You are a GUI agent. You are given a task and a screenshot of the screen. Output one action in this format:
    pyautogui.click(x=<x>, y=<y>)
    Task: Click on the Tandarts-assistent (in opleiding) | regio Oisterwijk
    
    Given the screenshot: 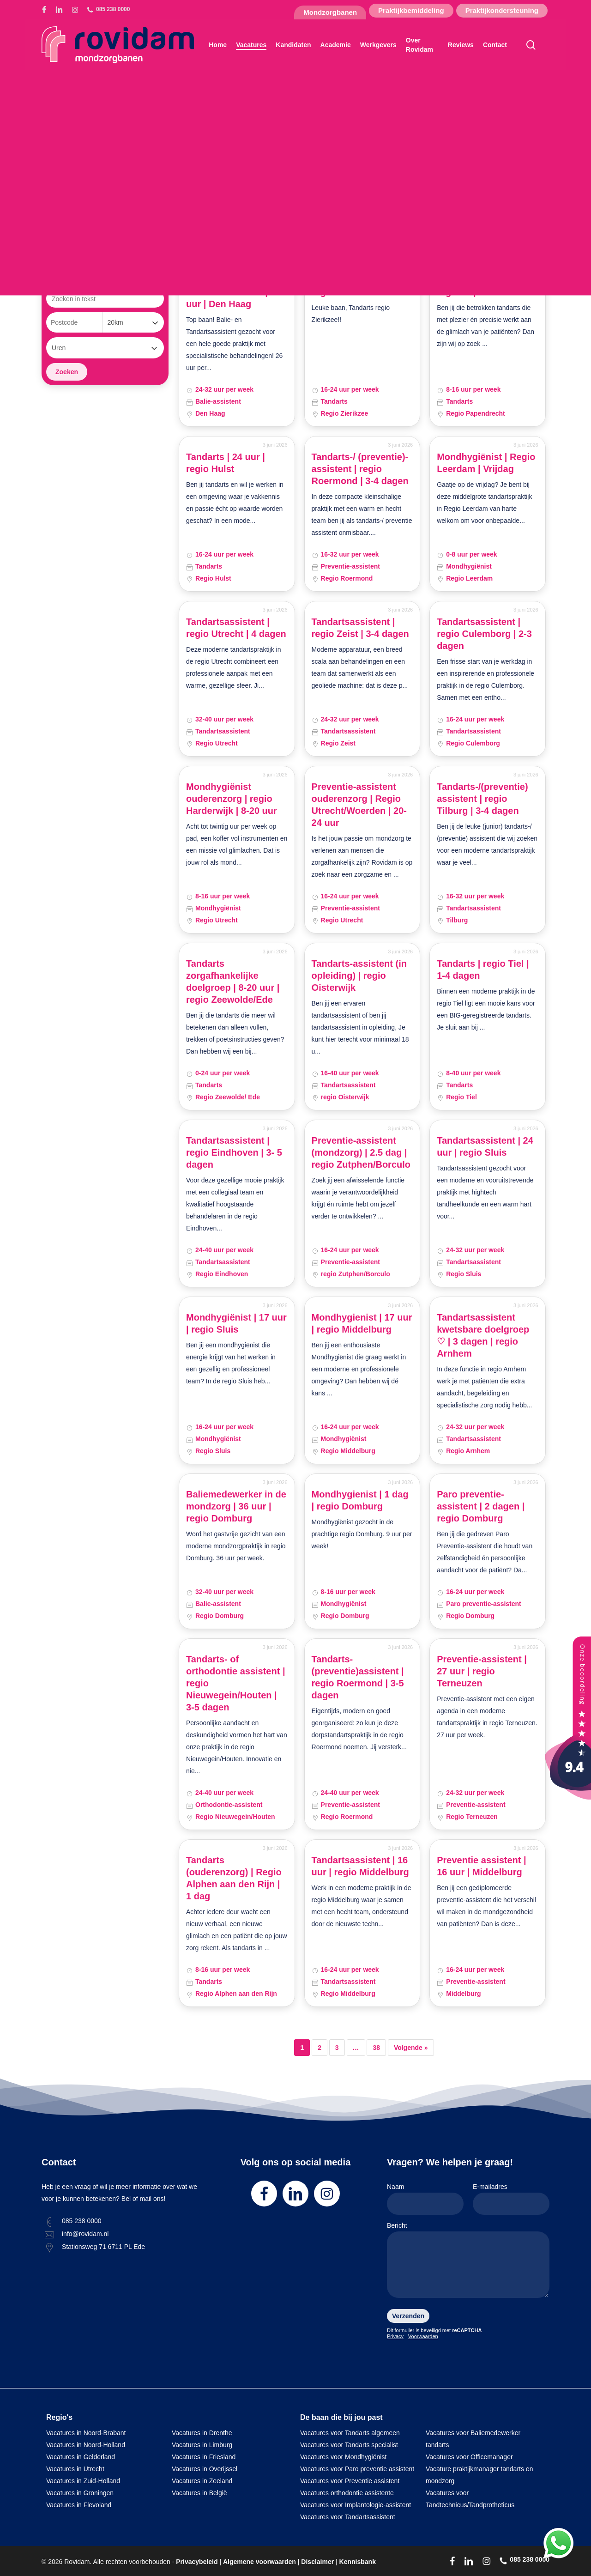 What is the action you would take?
    pyautogui.click(x=359, y=975)
    